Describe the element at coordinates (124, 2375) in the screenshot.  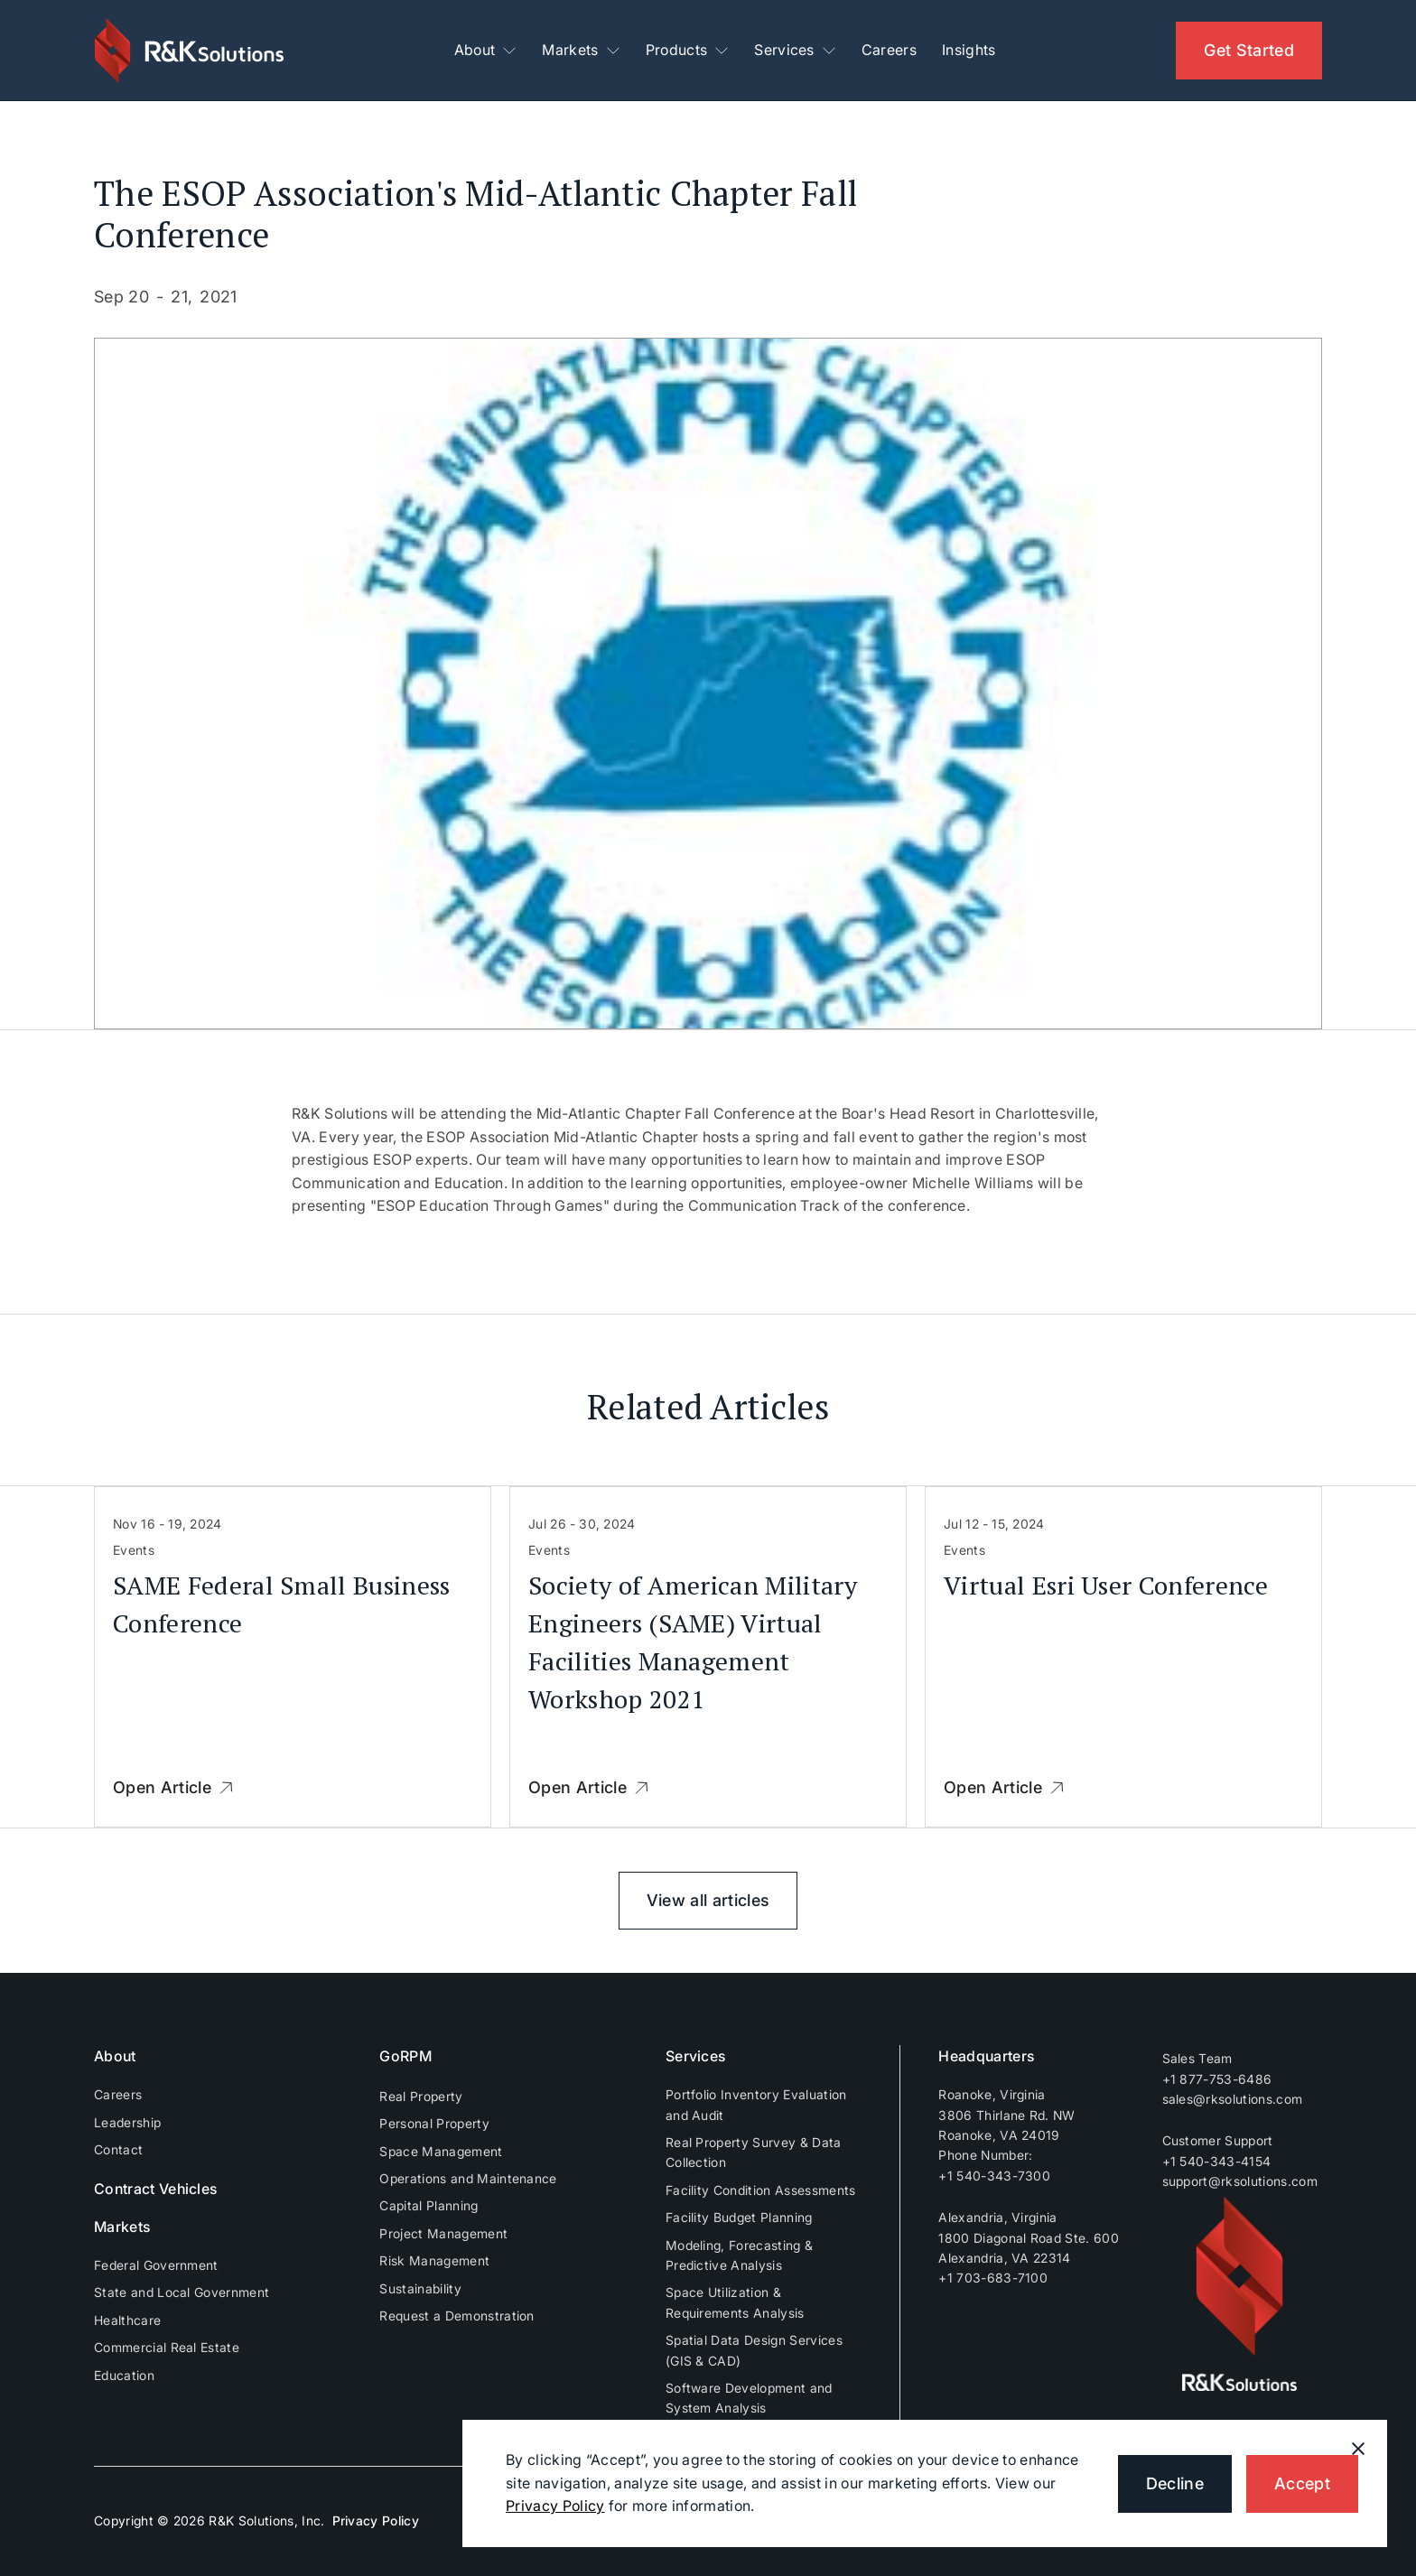
I see `Education` at that location.